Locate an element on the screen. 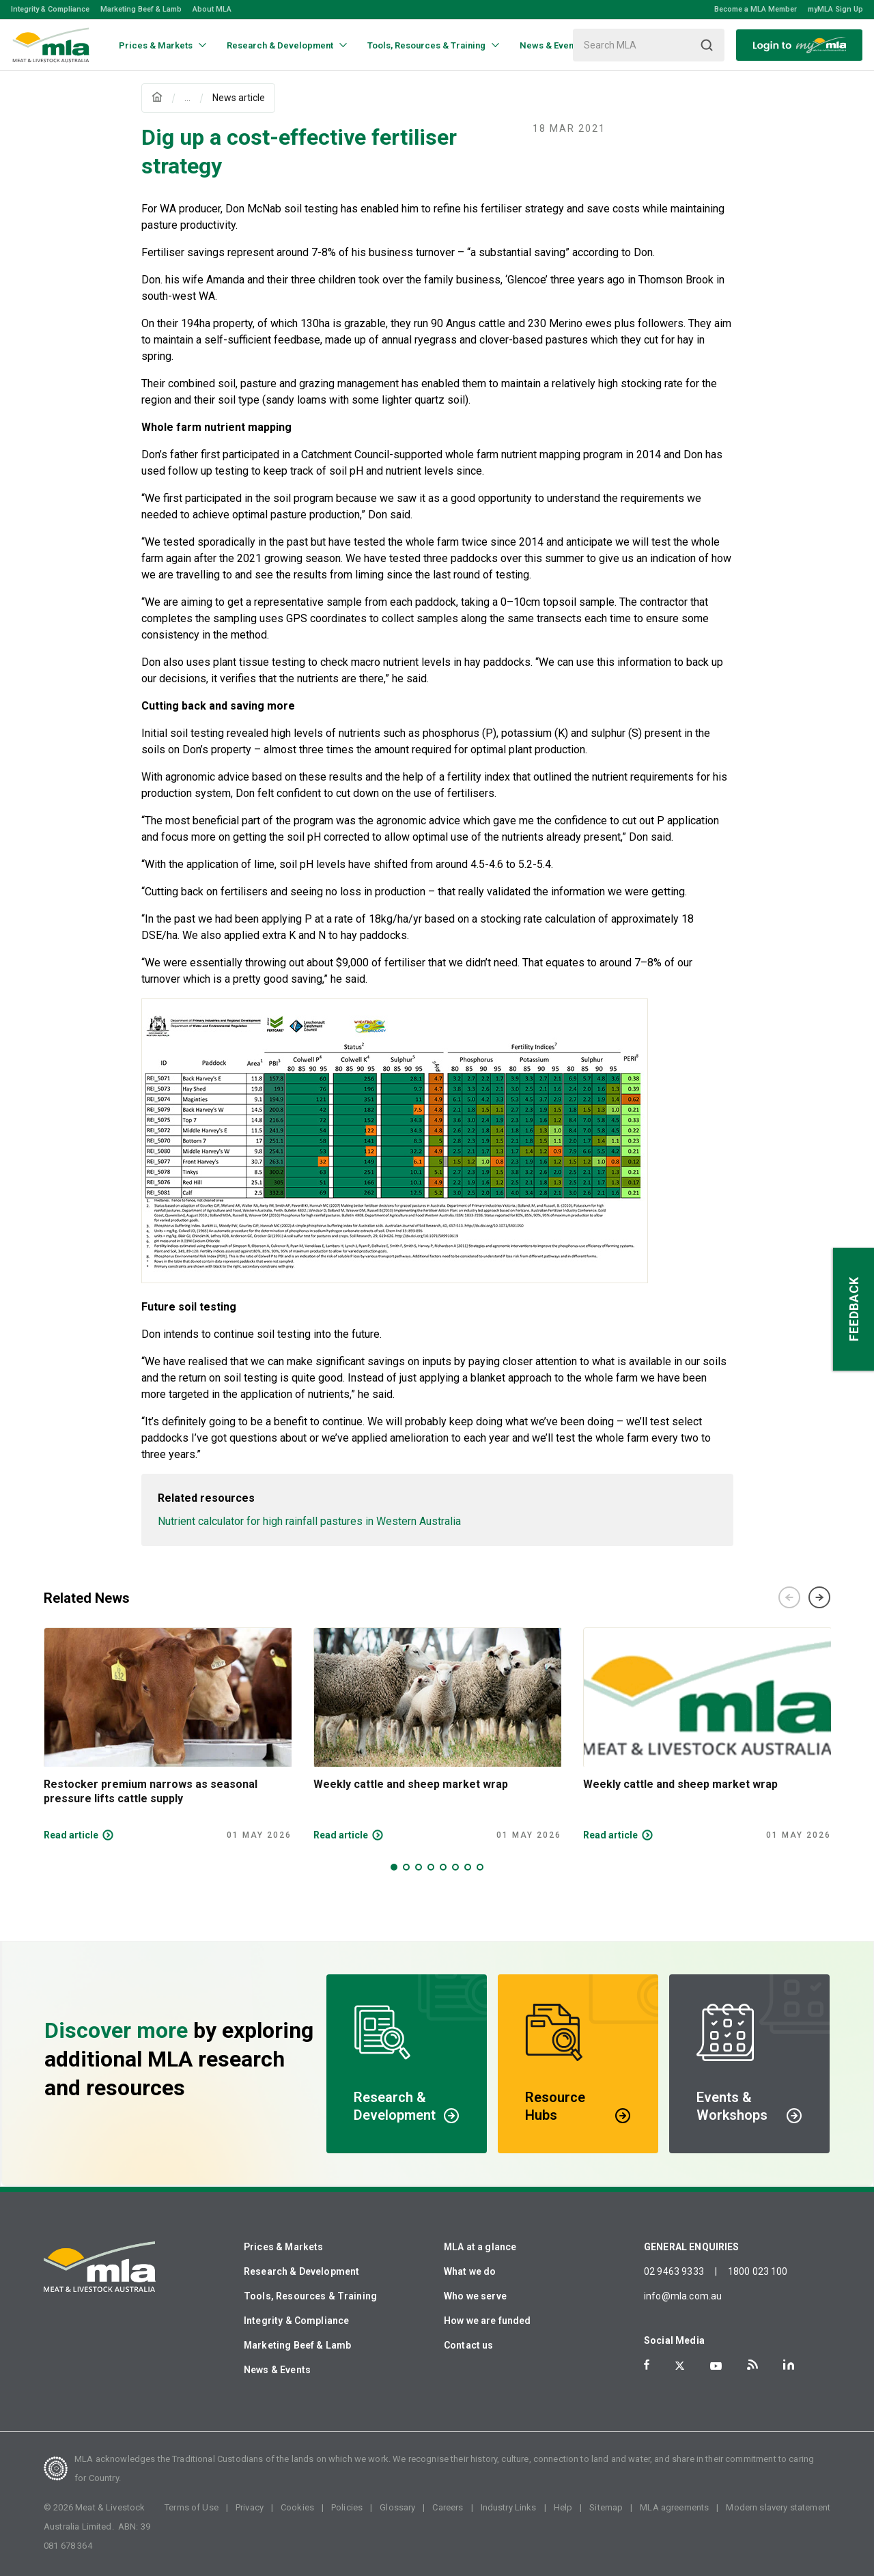 The width and height of the screenshot is (874, 2576). 3 [tab] is located at coordinates (418, 1867).